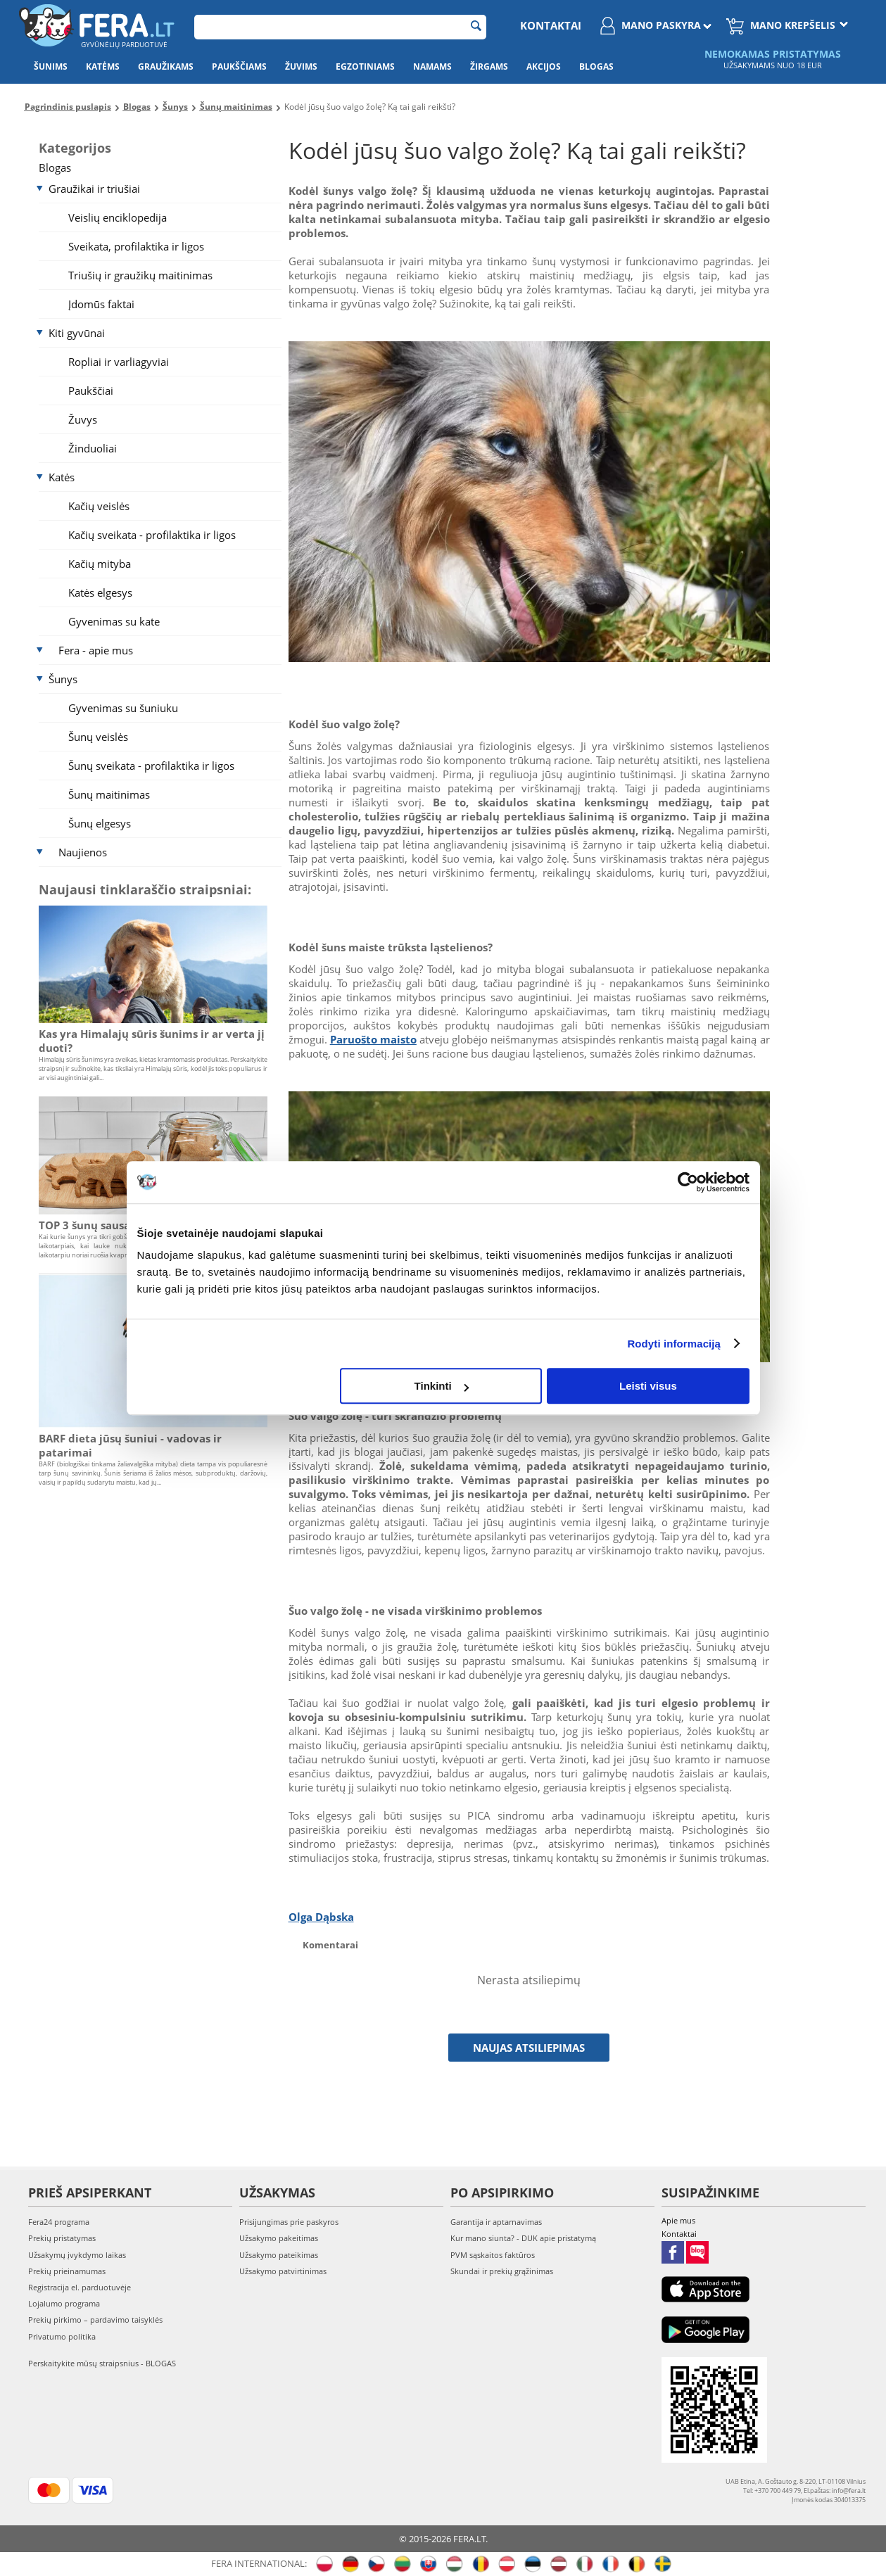  Describe the element at coordinates (849, 2490) in the screenshot. I see `info@fera.lt` at that location.